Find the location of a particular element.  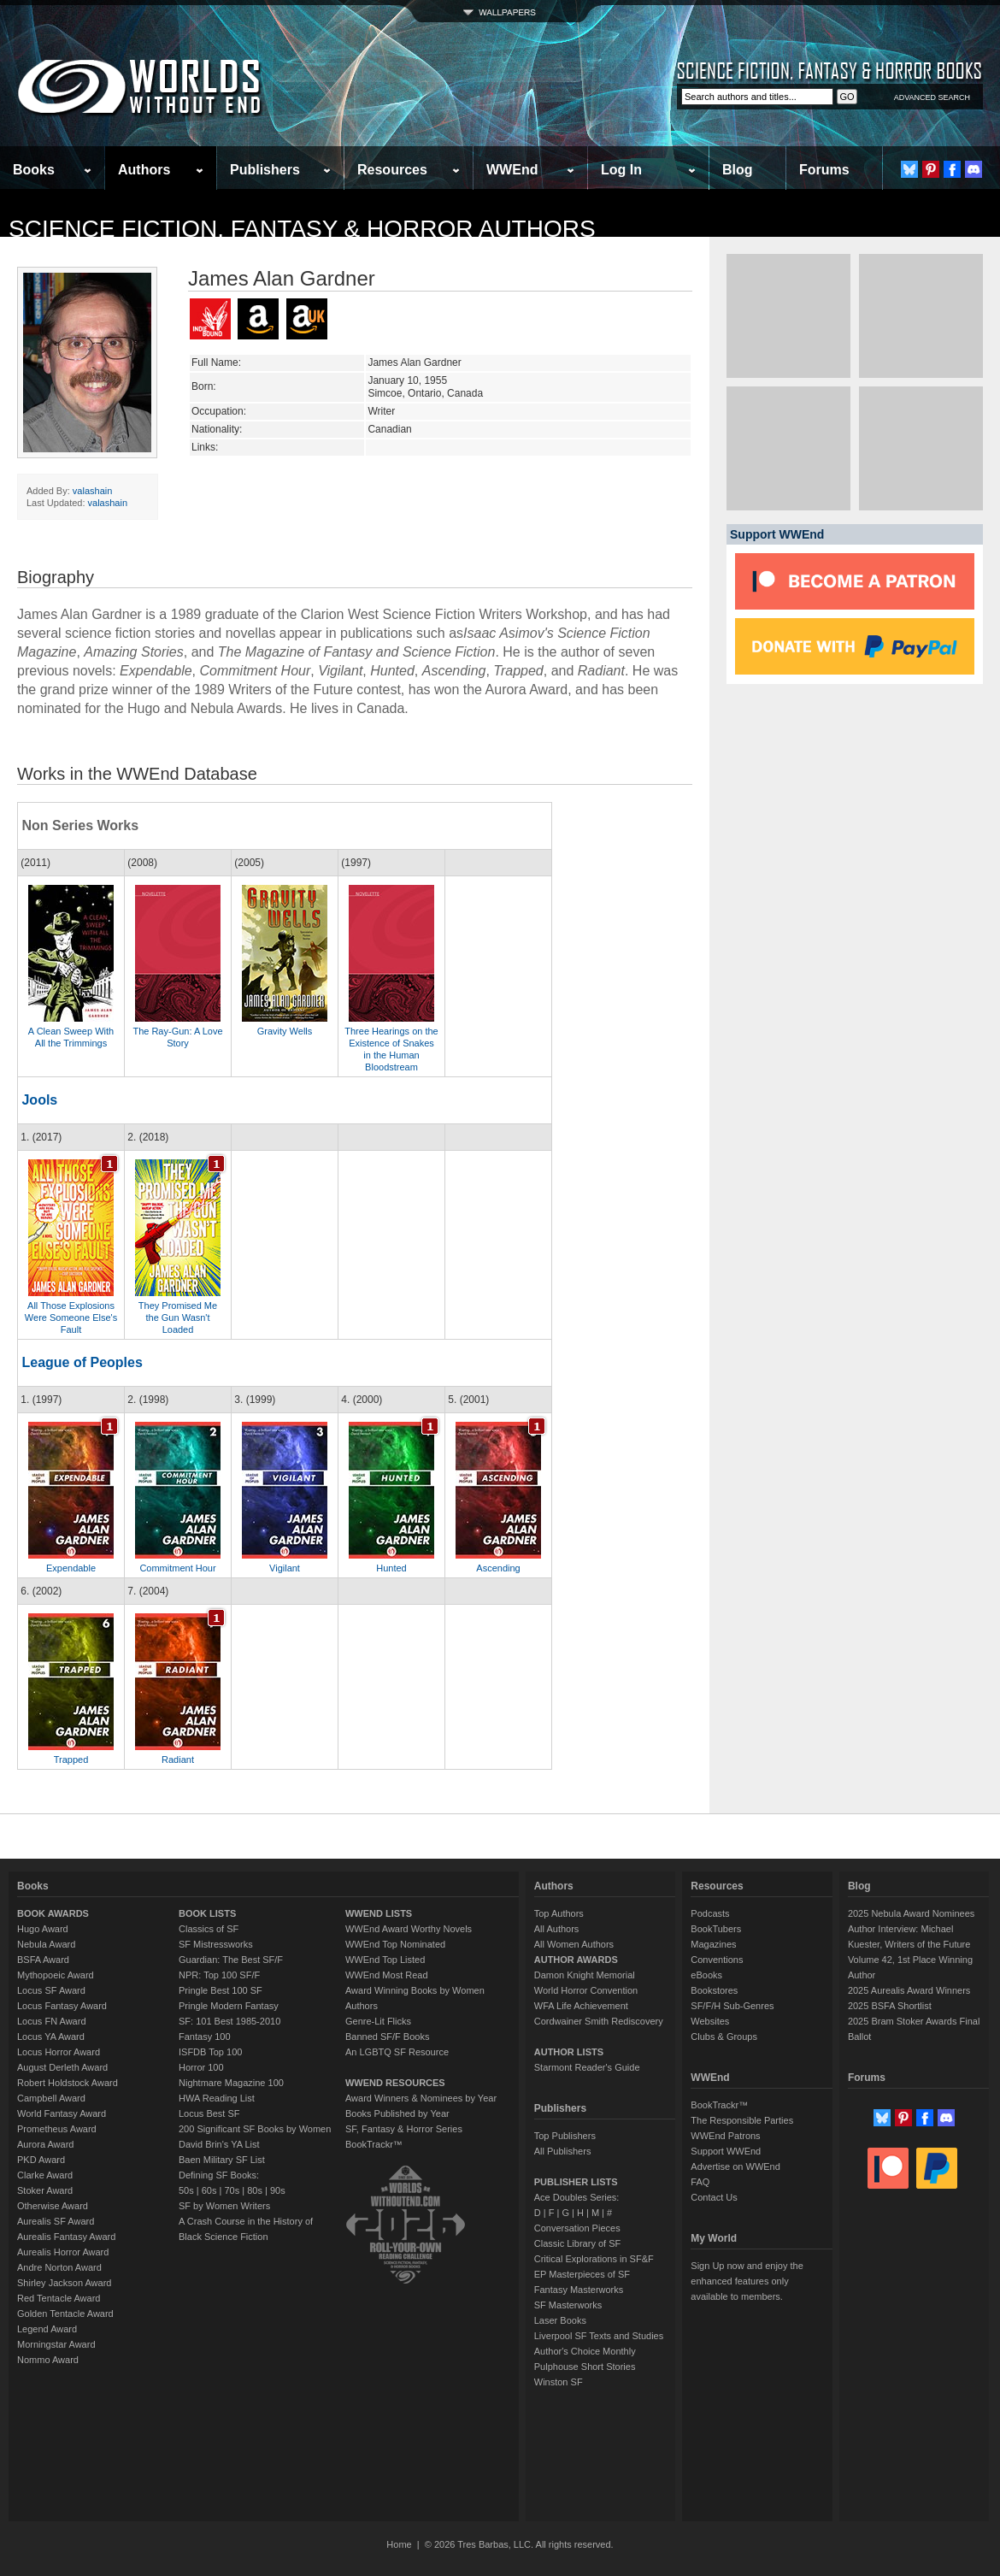

2025 Aurealis Award Winners is located at coordinates (909, 1990).